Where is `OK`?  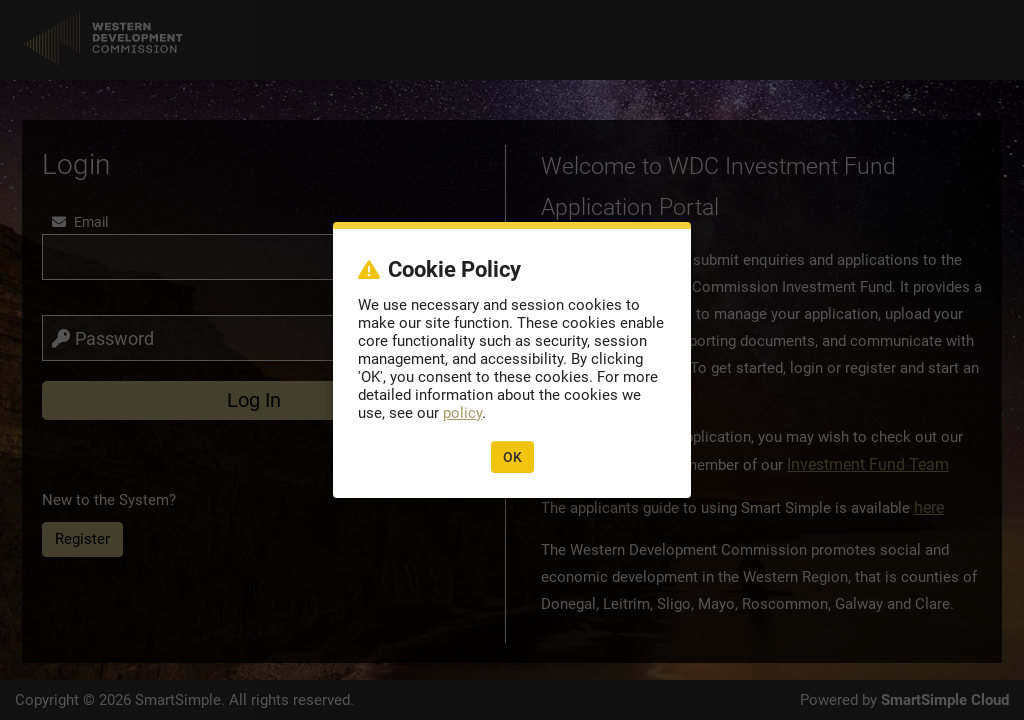
OK is located at coordinates (512, 457).